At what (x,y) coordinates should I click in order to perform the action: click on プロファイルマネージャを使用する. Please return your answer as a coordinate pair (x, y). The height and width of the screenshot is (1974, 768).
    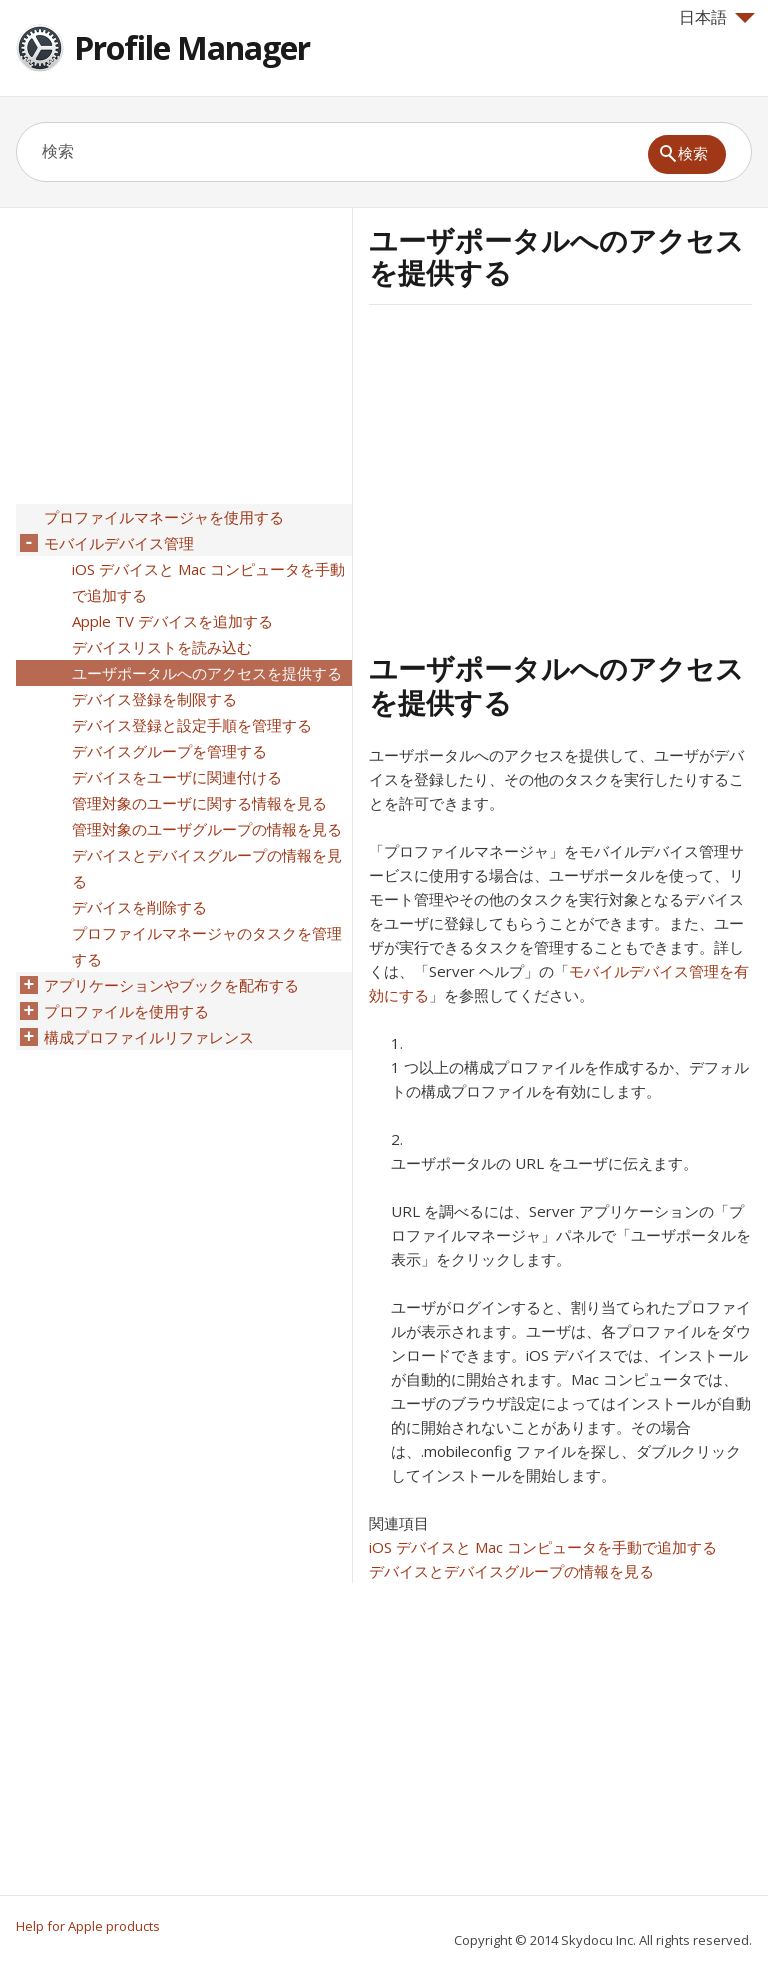
    Looking at the image, I should click on (164, 517).